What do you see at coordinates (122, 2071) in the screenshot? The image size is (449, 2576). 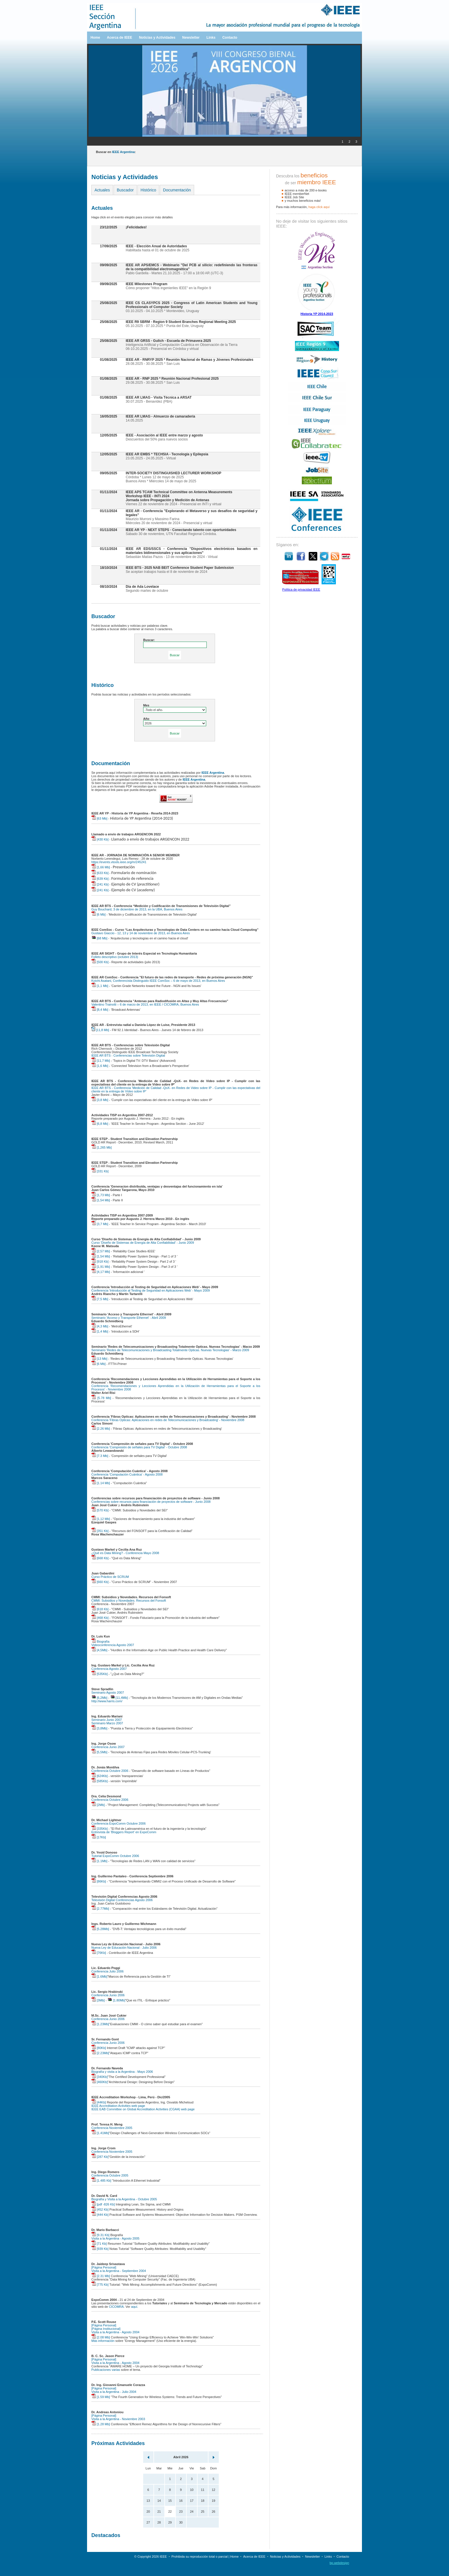 I see `Biografía y visita a la Argentina - Mayo 2006` at bounding box center [122, 2071].